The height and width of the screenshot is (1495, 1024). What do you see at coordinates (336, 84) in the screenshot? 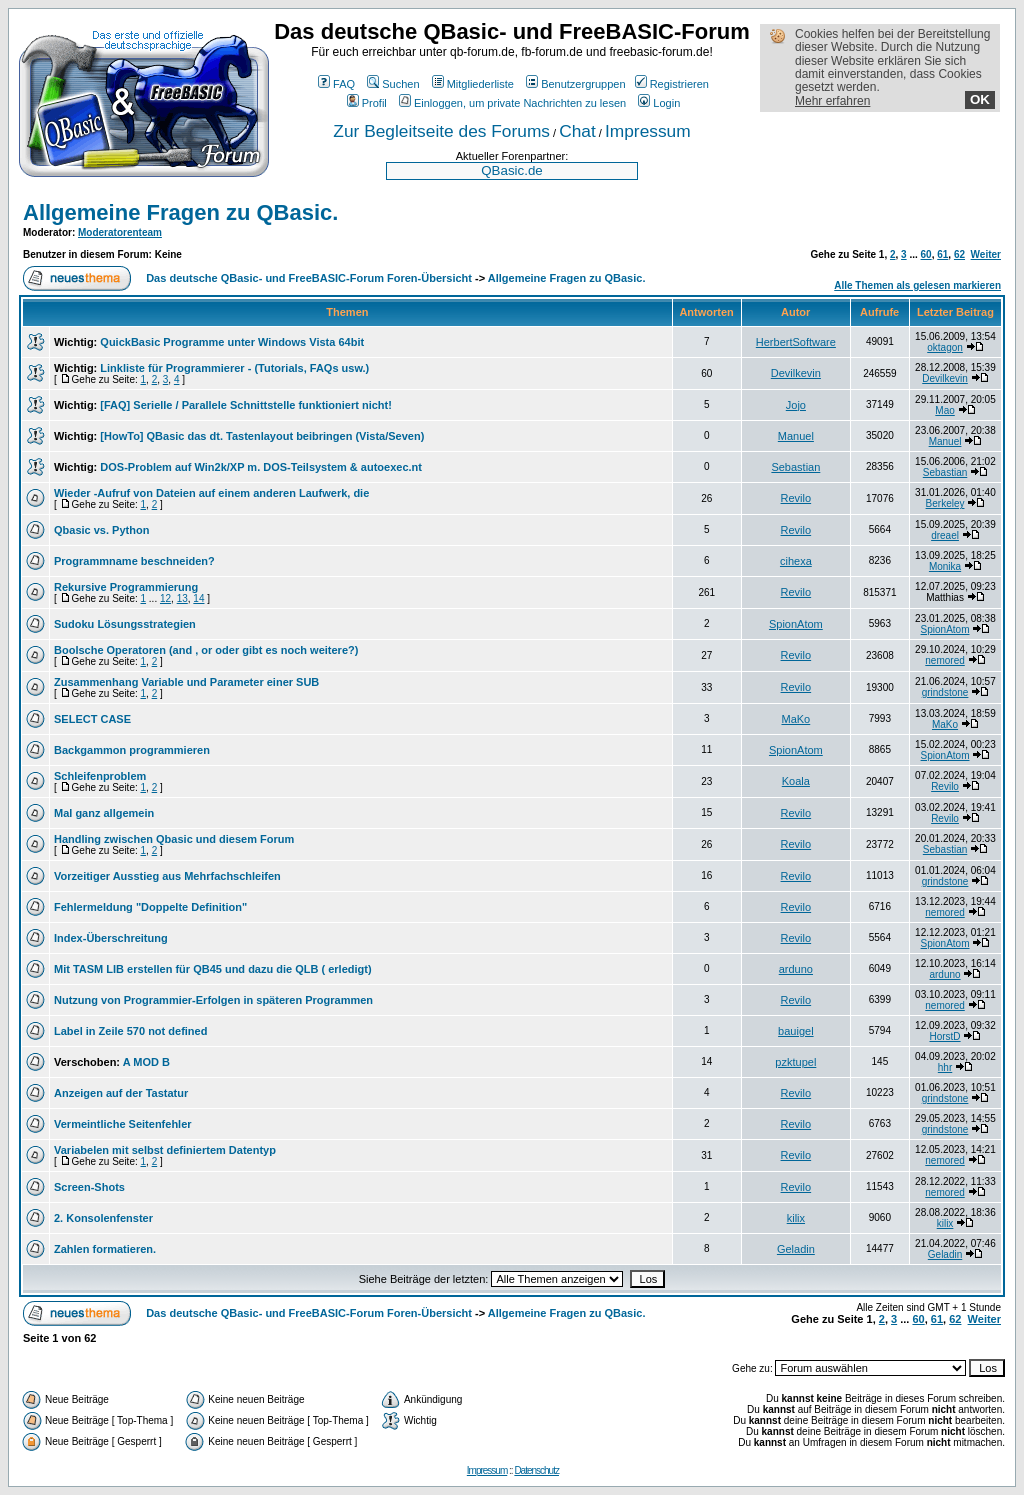
I see `FAQ` at bounding box center [336, 84].